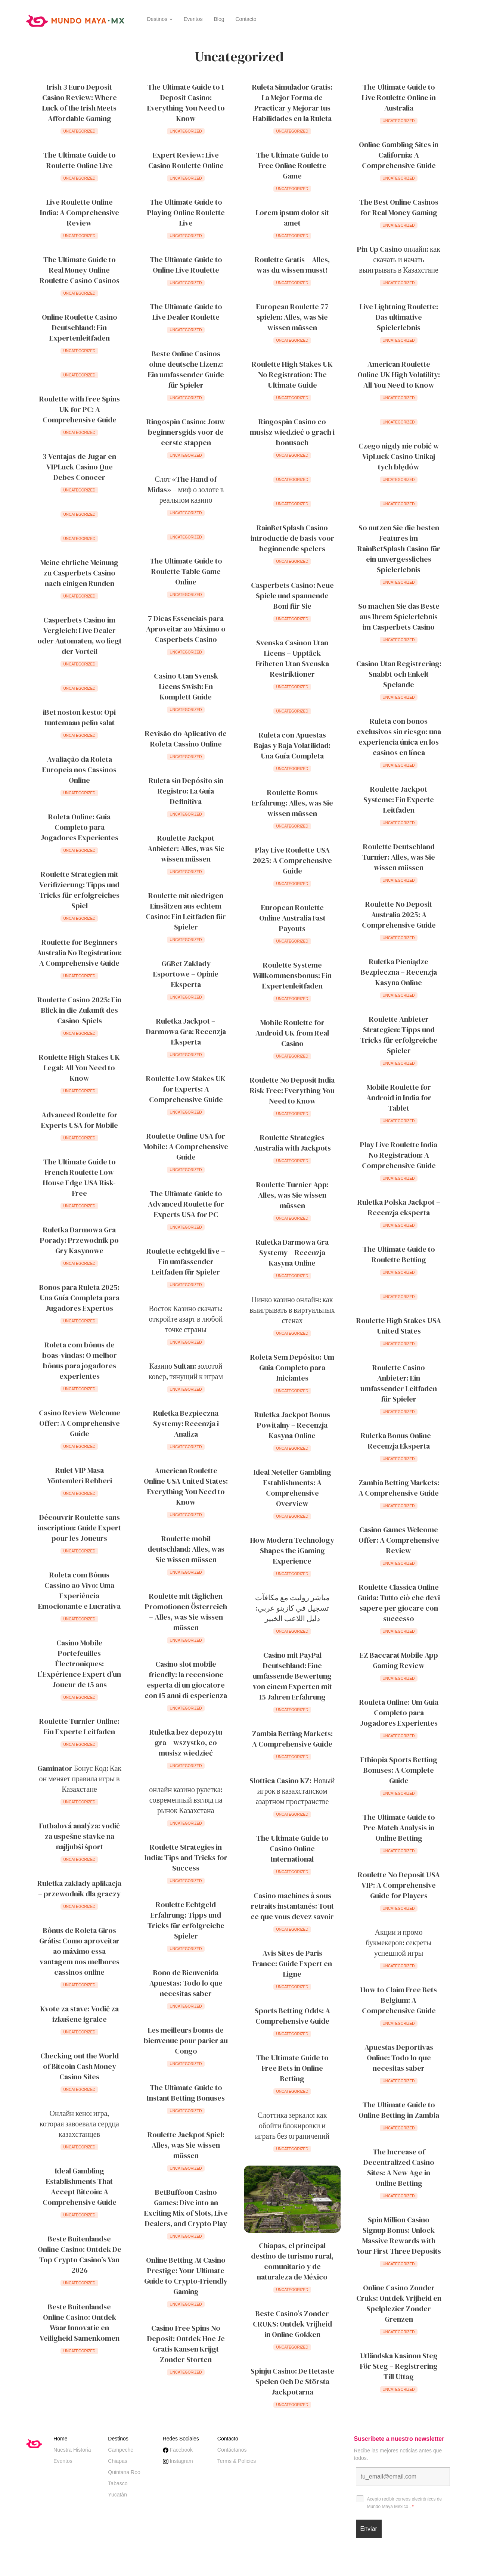 The width and height of the screenshot is (478, 2576). Describe the element at coordinates (292, 1963) in the screenshot. I see `Avis Sites de Paris France: Guide Expert en Ligne` at that location.